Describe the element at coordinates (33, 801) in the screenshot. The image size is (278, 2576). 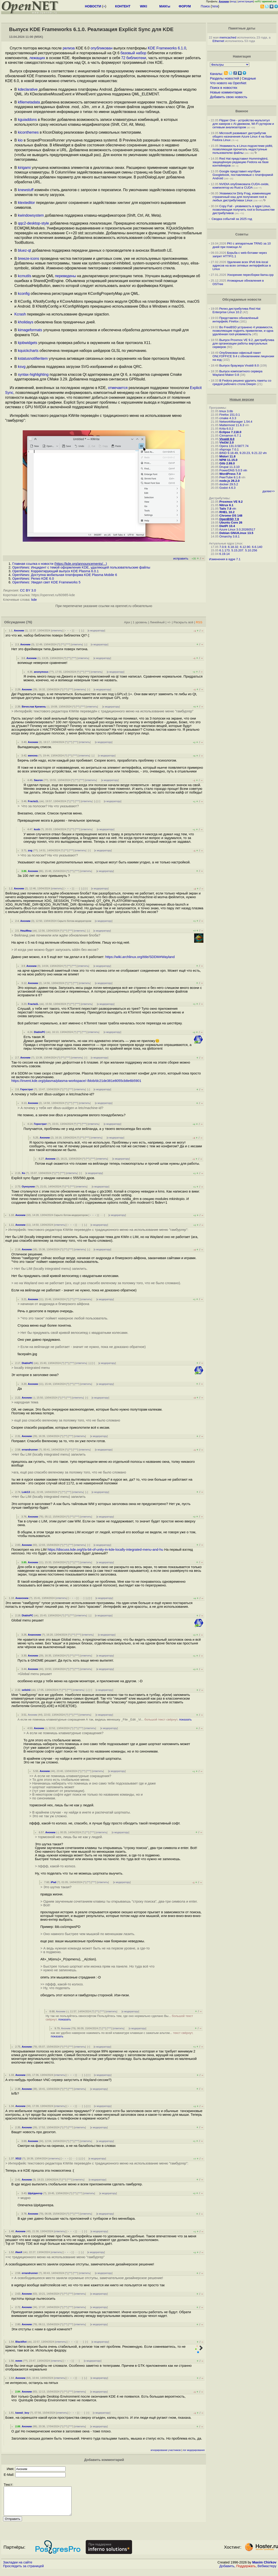
I see `Fracta1L` at that location.